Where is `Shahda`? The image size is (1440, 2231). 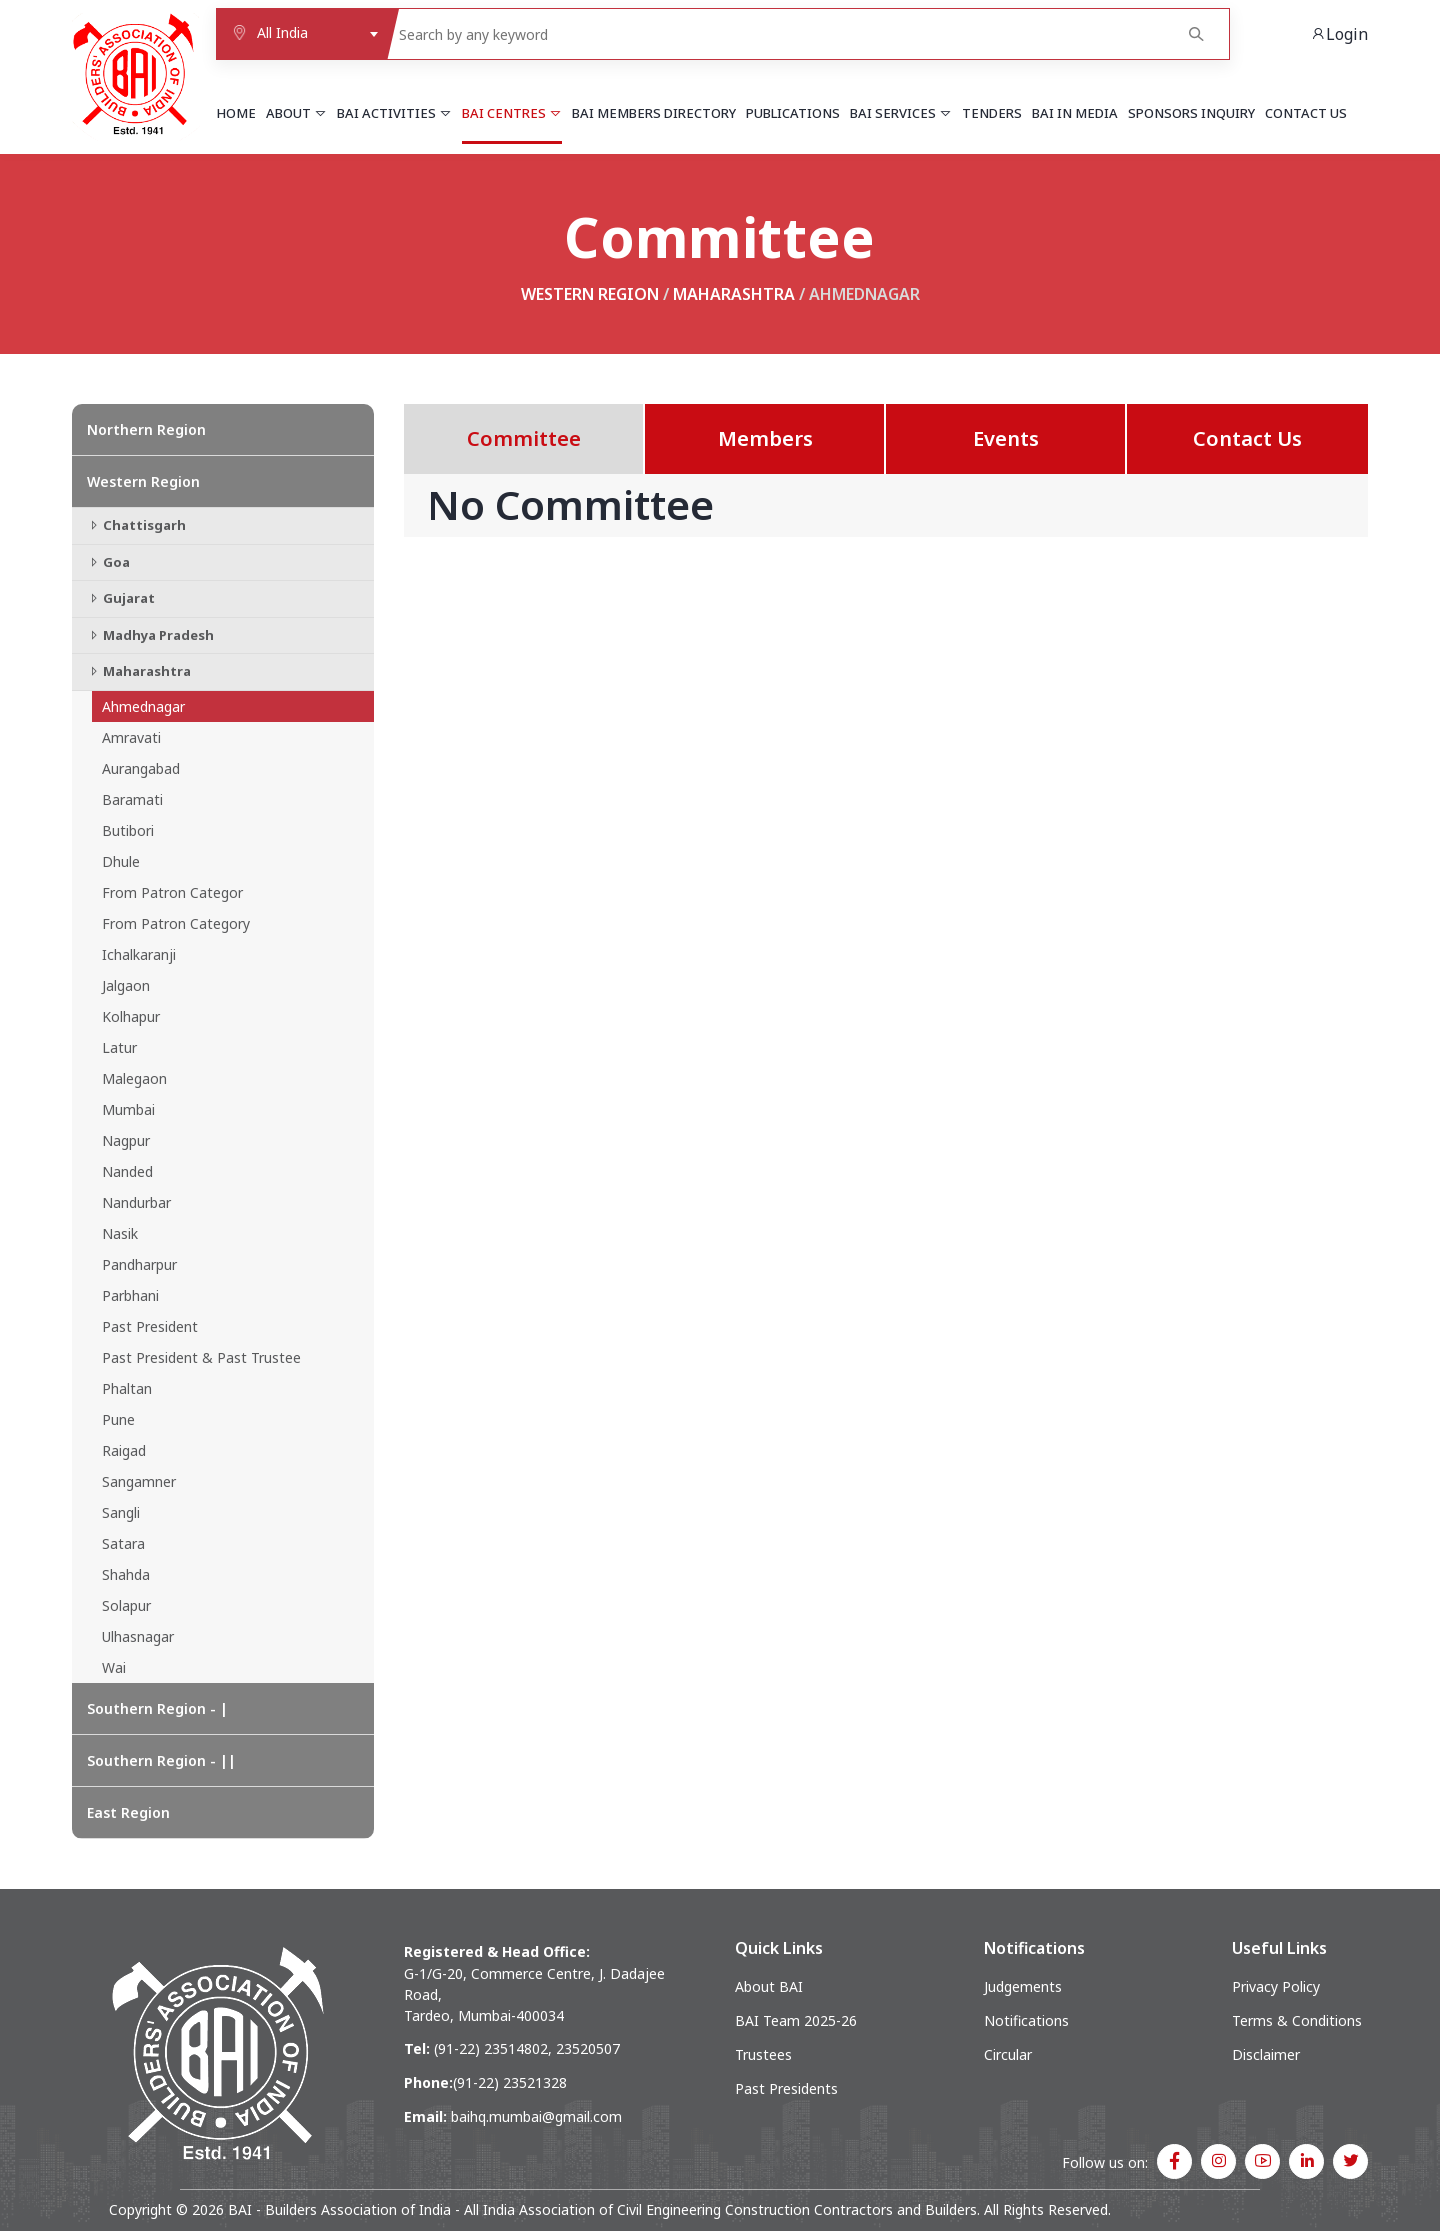
Shahda is located at coordinates (126, 1574).